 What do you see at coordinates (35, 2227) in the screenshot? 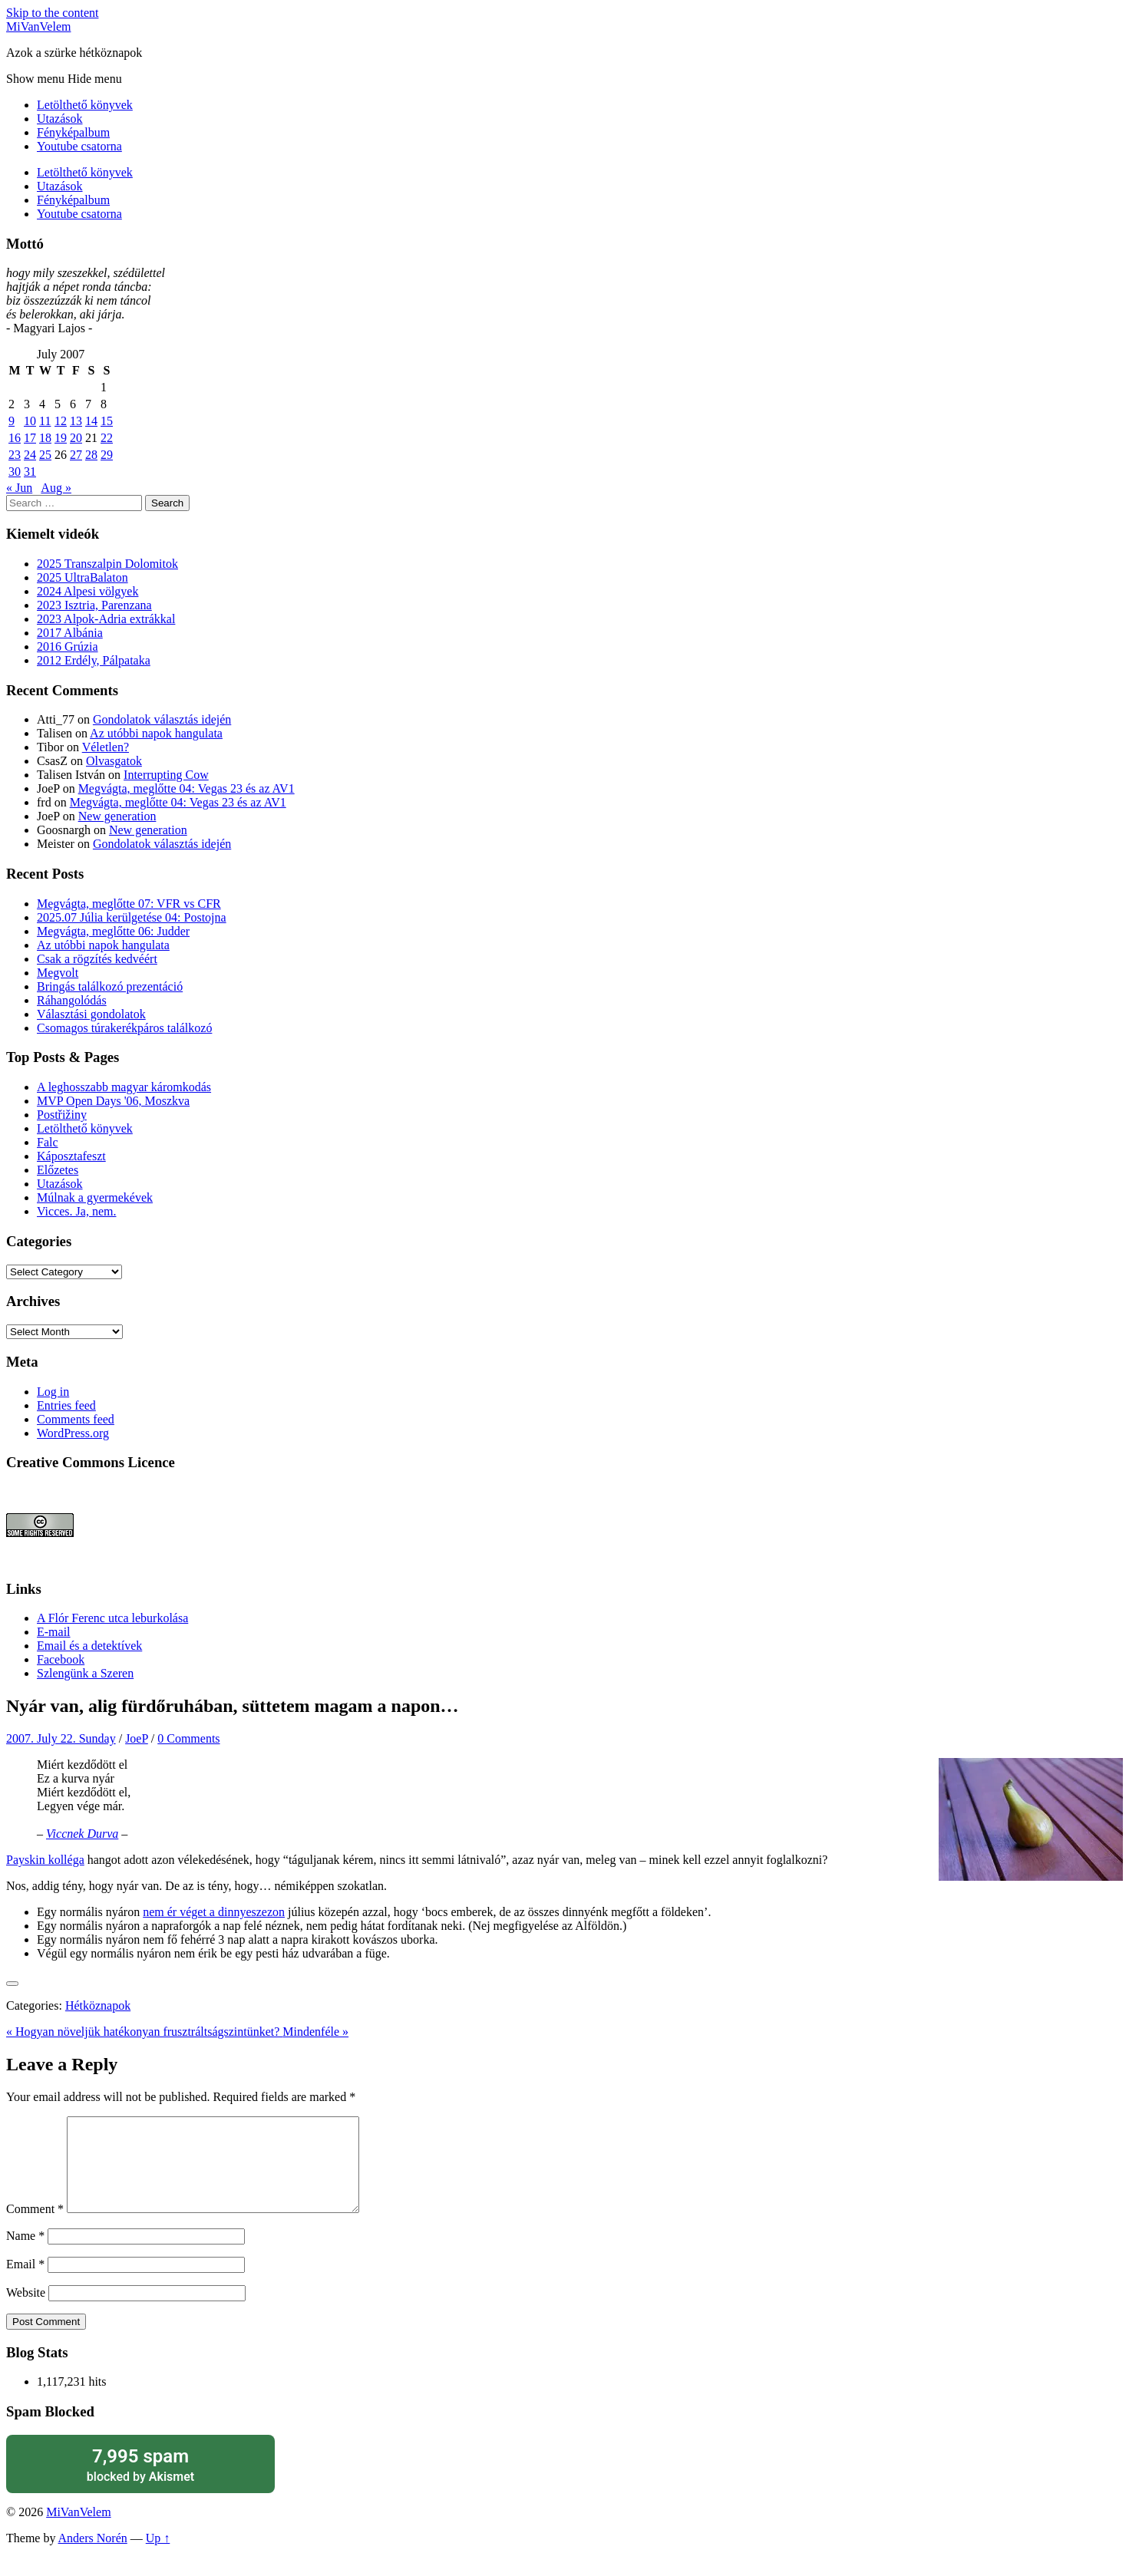
I see `Comment` at bounding box center [35, 2227].